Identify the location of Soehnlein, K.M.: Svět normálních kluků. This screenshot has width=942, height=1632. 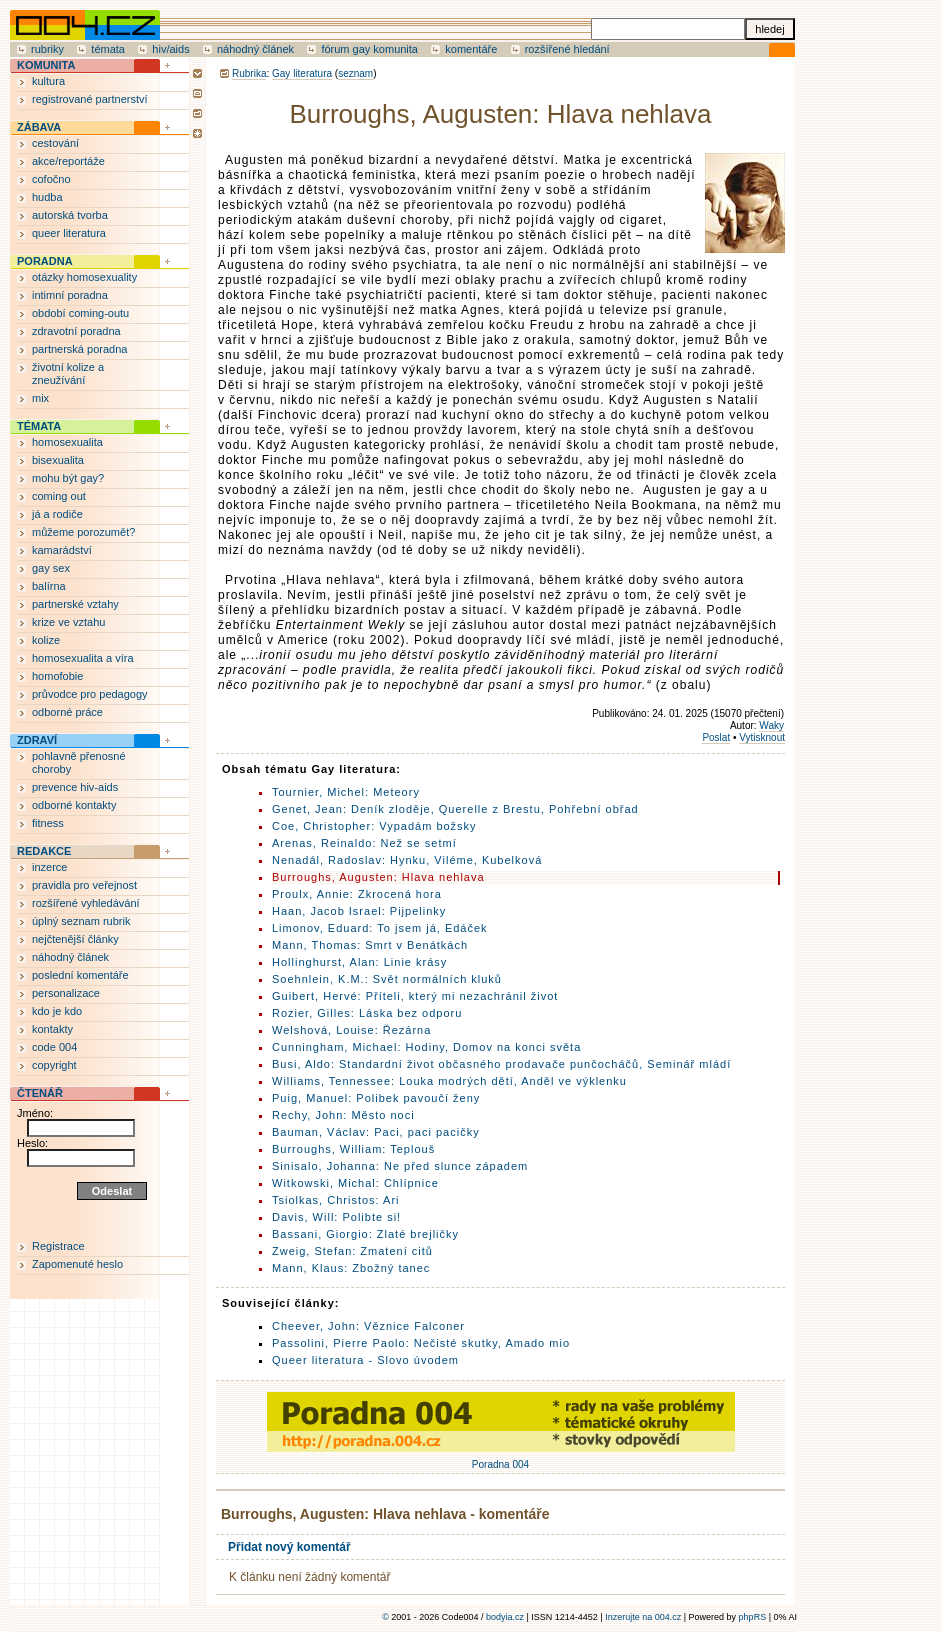
(387, 979).